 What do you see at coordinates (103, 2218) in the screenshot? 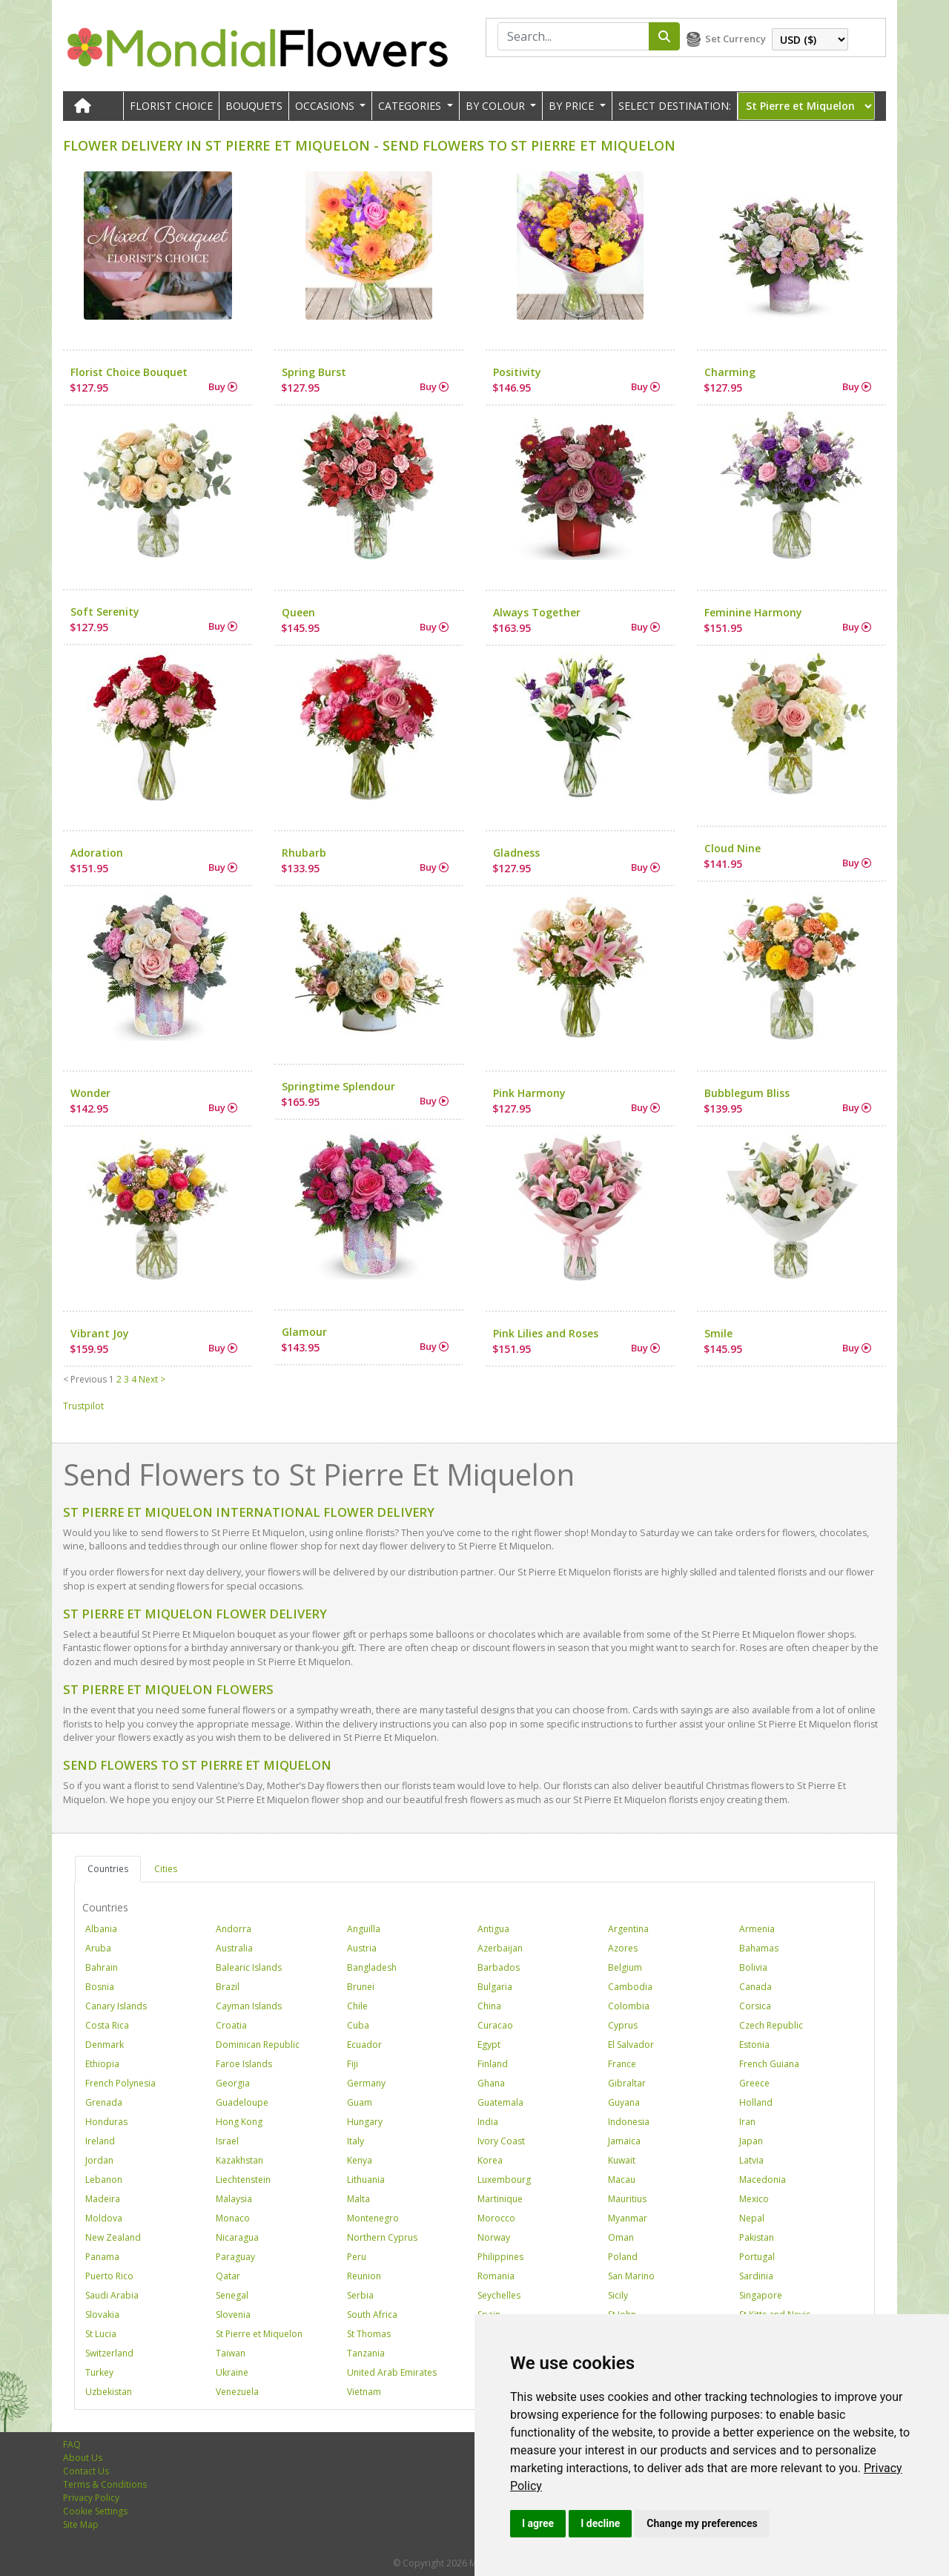
I see `Moldova` at bounding box center [103, 2218].